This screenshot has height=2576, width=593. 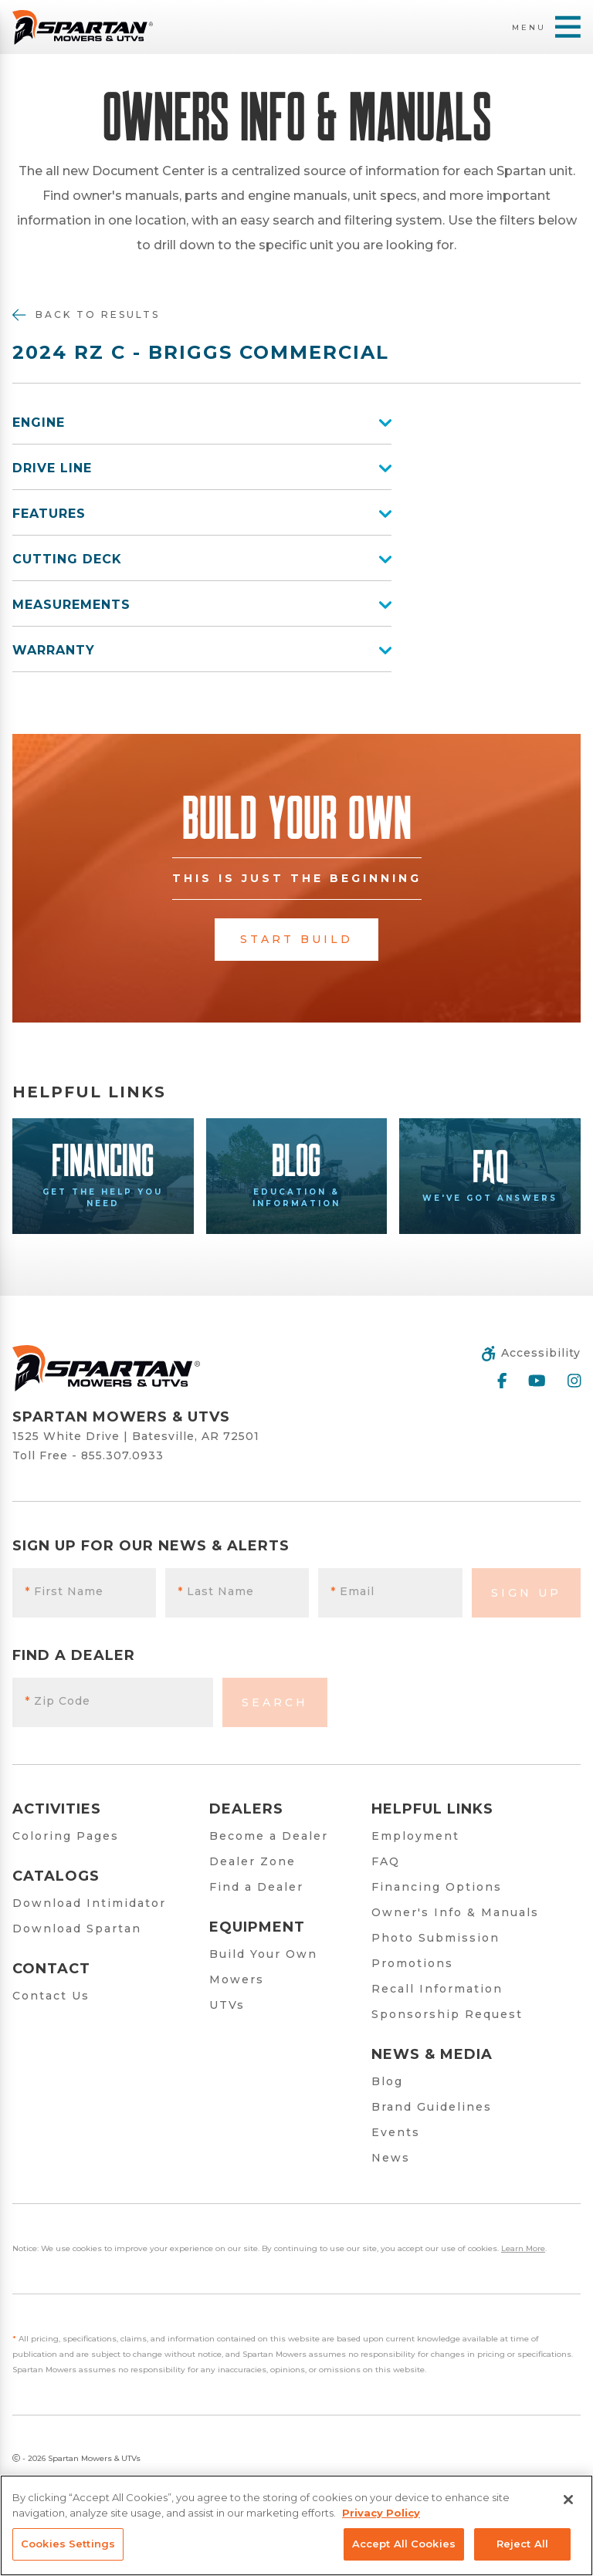 I want to click on Reject All, so click(x=522, y=2543).